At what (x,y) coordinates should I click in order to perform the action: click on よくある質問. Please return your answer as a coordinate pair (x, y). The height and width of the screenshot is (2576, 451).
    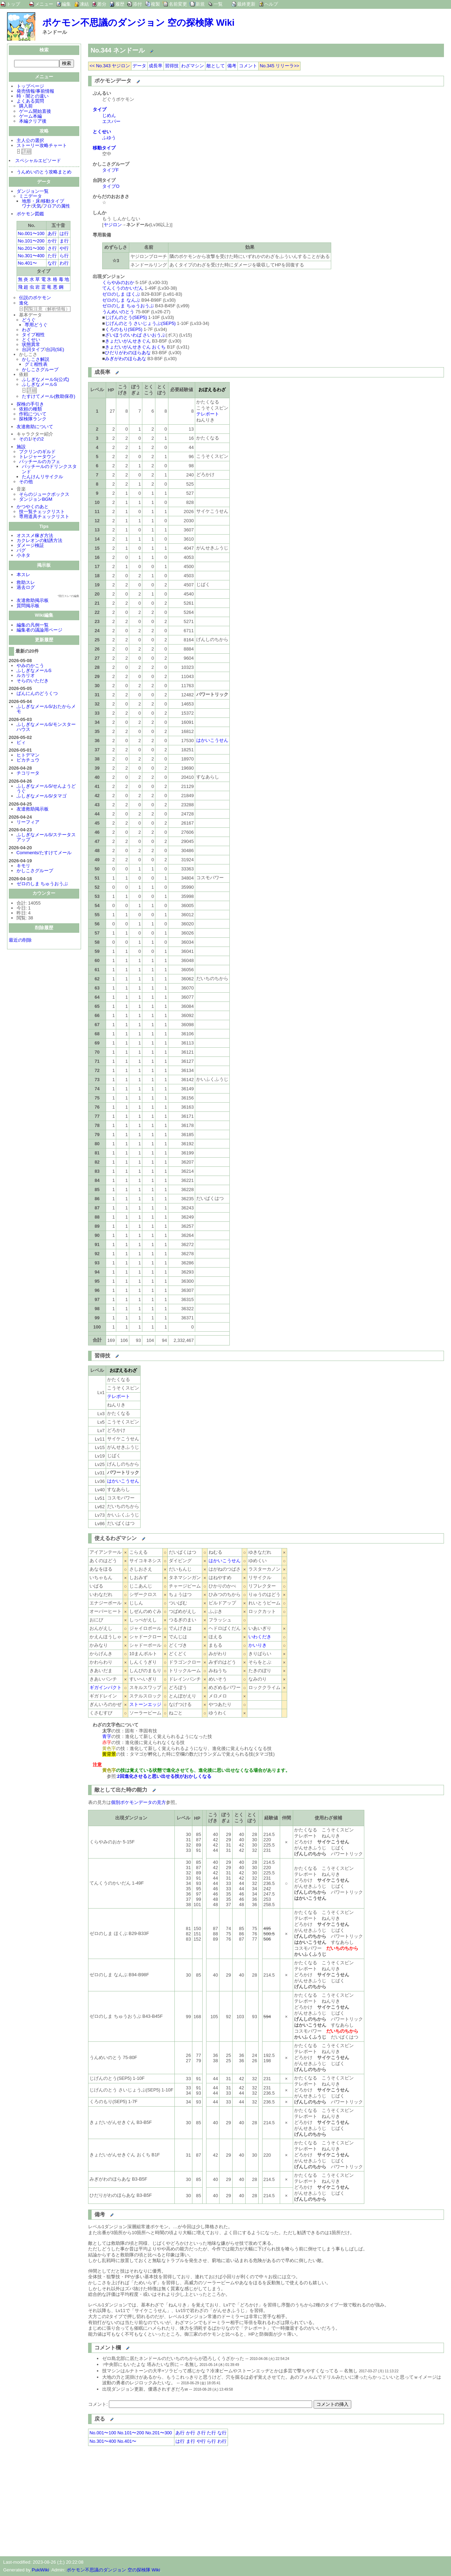
    Looking at the image, I should click on (30, 101).